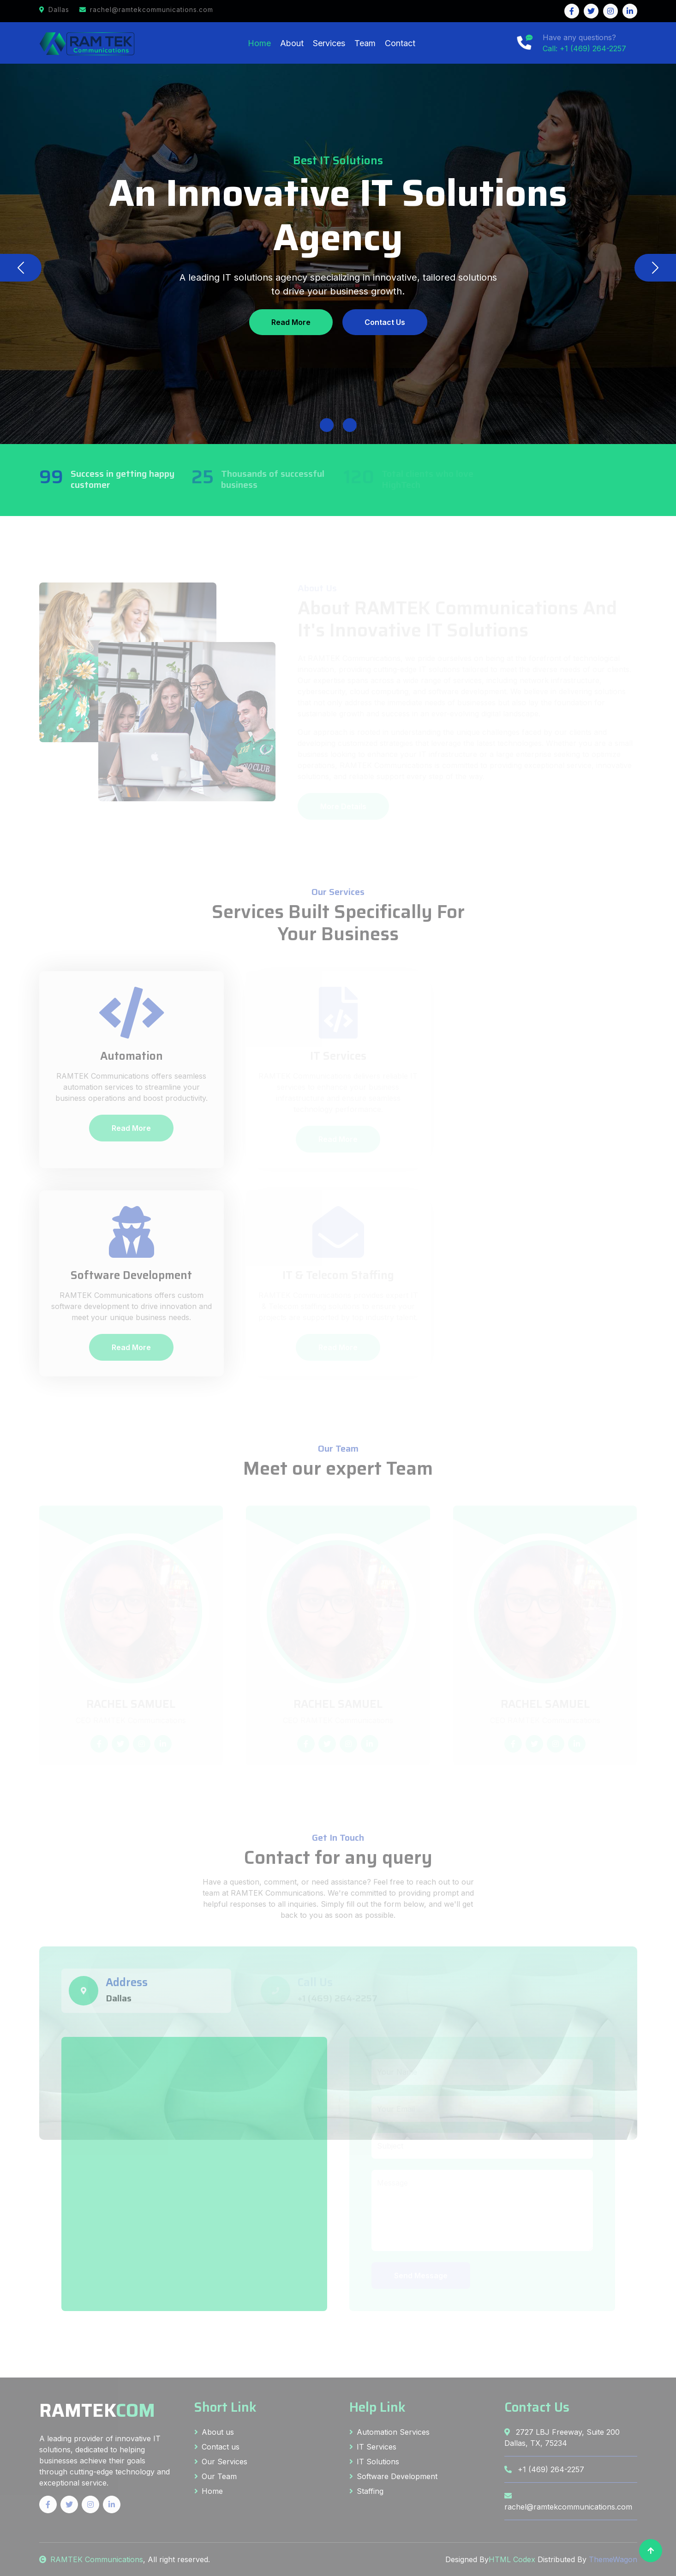 The width and height of the screenshot is (676, 2576). Describe the element at coordinates (400, 43) in the screenshot. I see `Contact` at that location.